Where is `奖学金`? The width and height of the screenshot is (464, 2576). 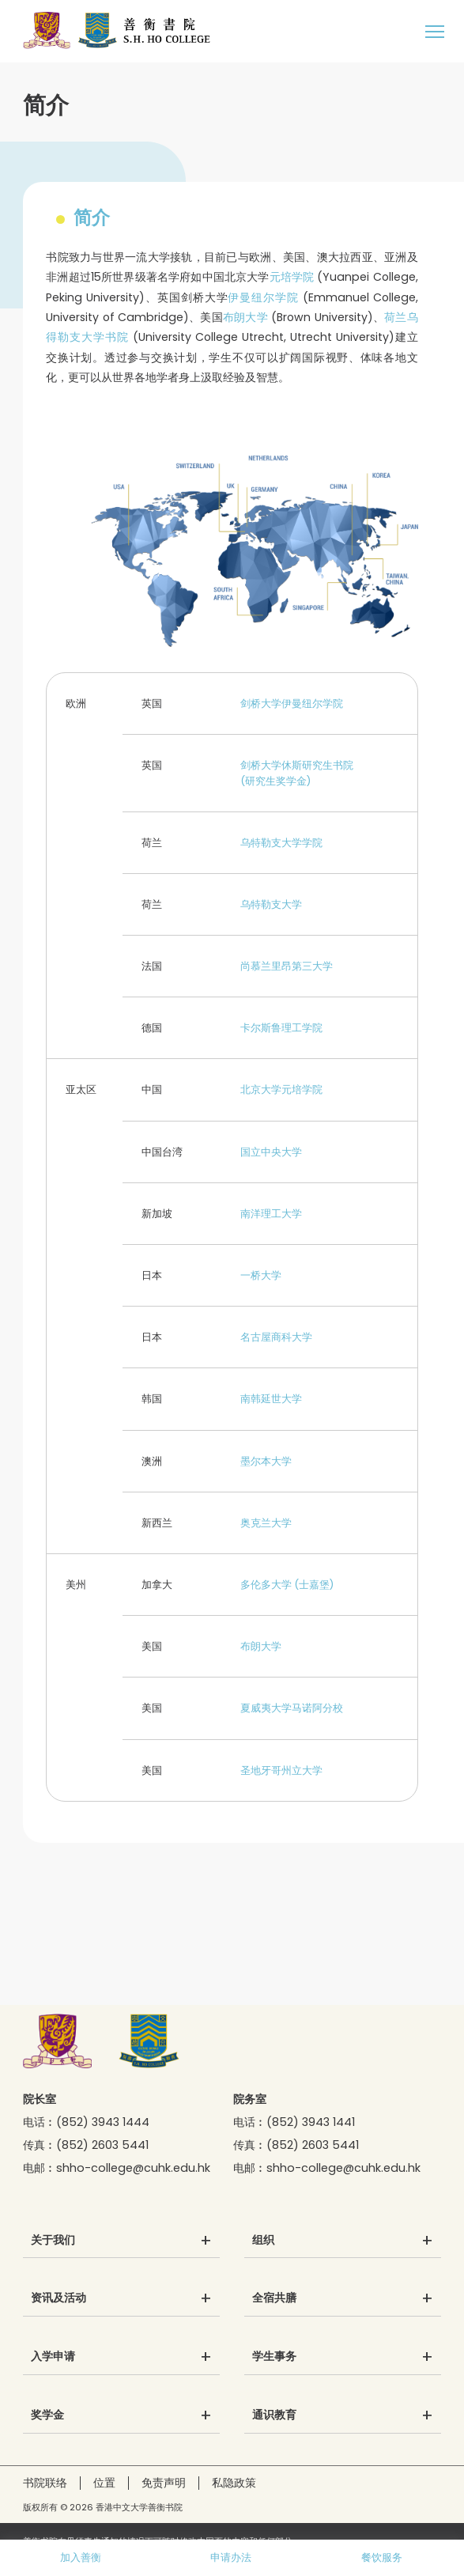
奖学金 is located at coordinates (47, 2415).